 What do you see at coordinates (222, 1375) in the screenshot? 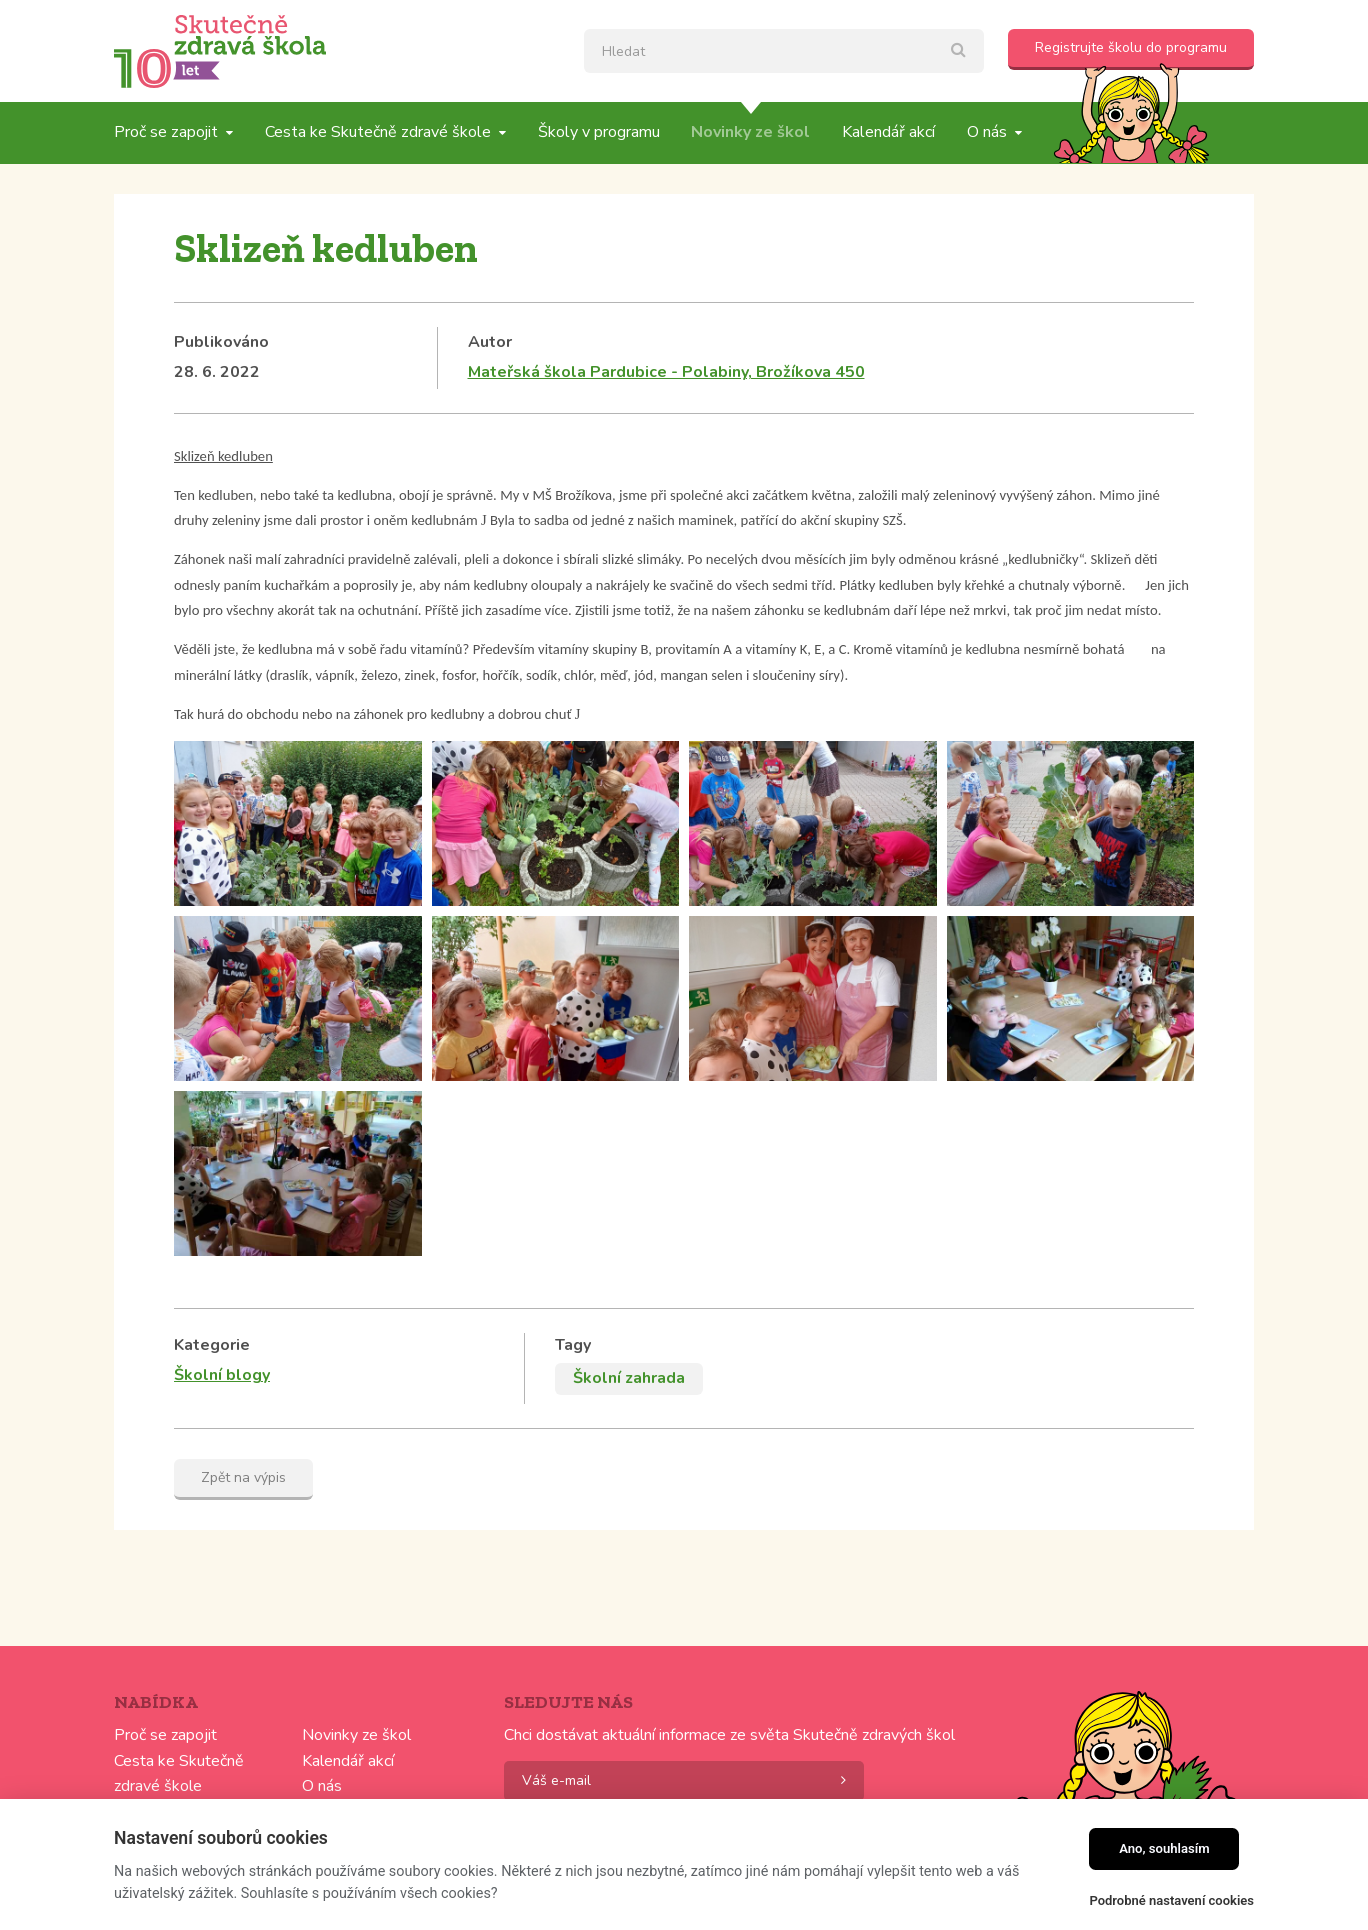
I see `Školní blogy` at bounding box center [222, 1375].